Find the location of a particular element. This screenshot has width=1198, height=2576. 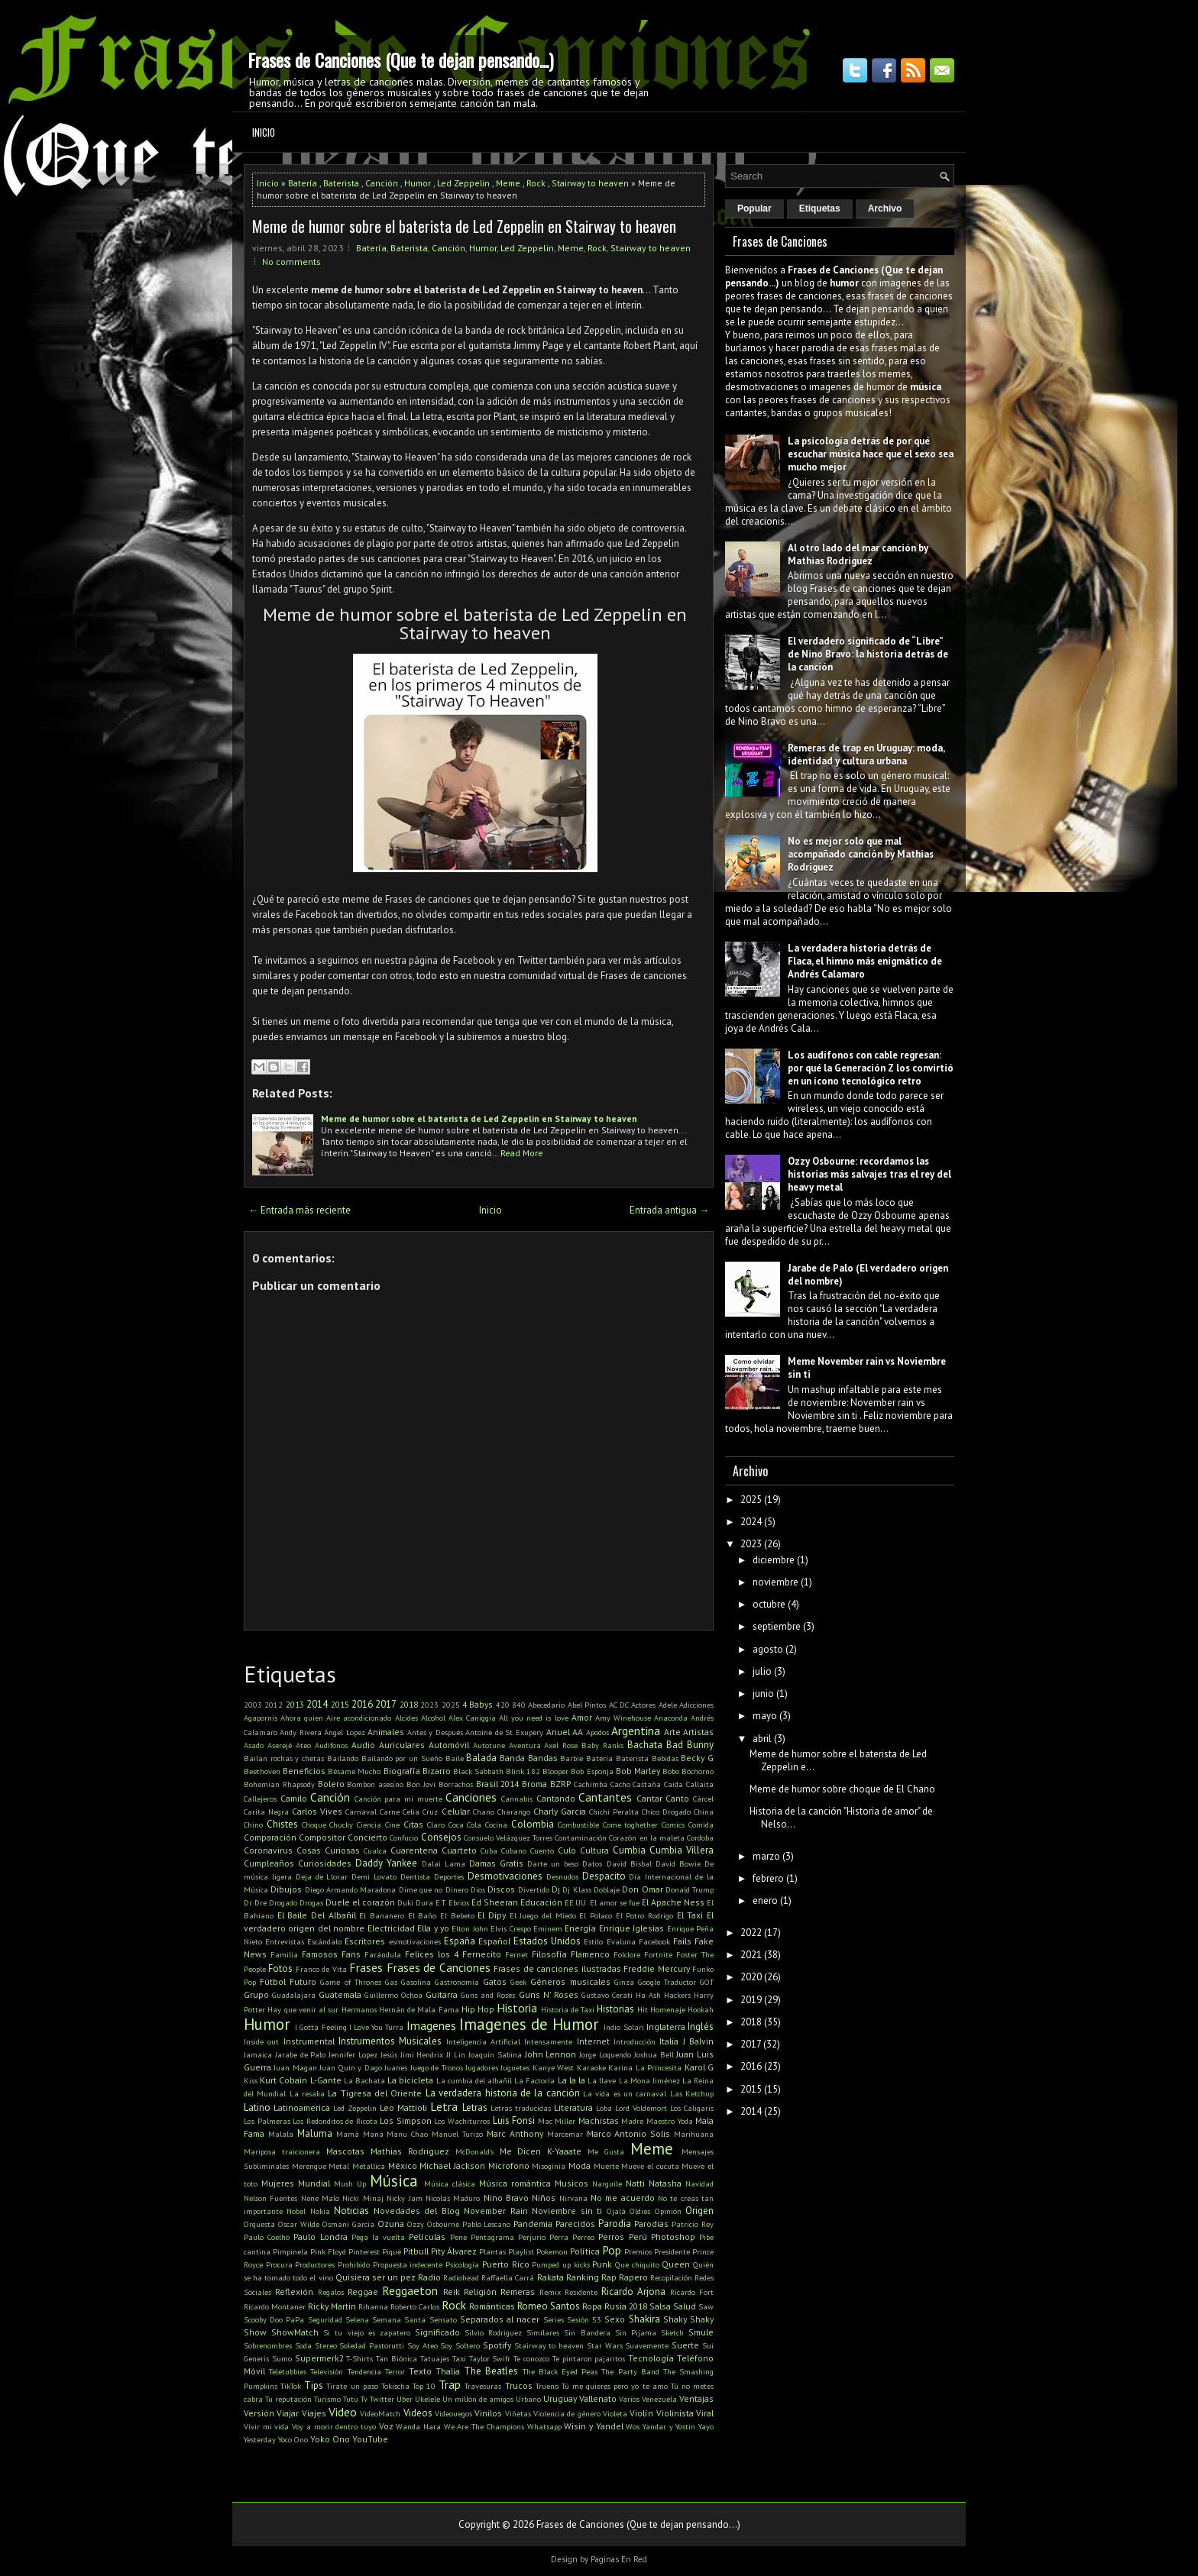

enero is located at coordinates (765, 1900).